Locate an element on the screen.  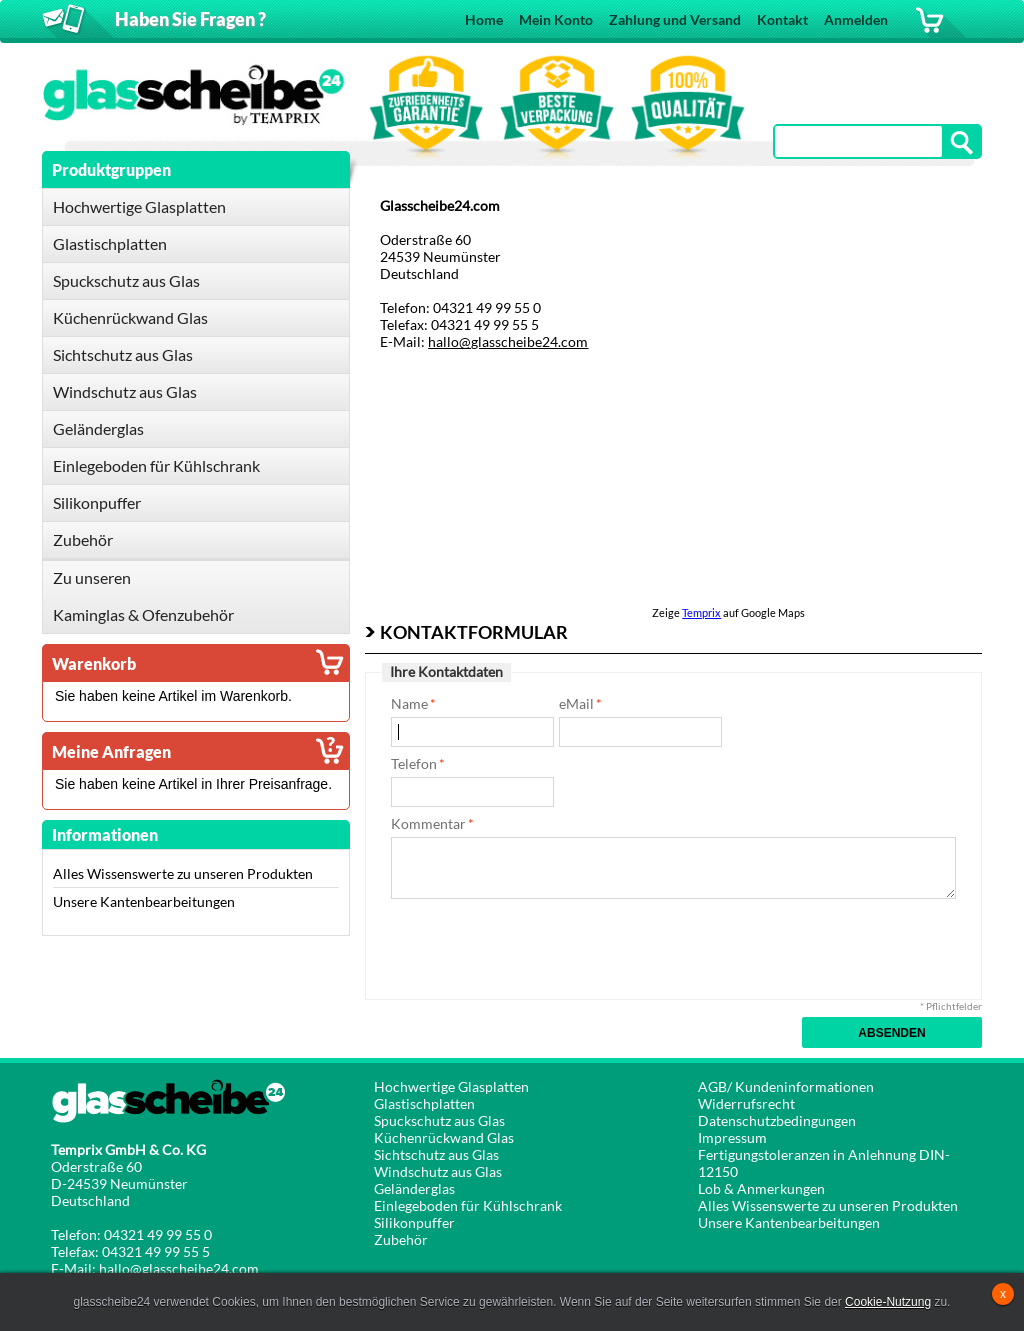
E-Mail: hallo@glasscheibe24.com is located at coordinates (155, 1268).